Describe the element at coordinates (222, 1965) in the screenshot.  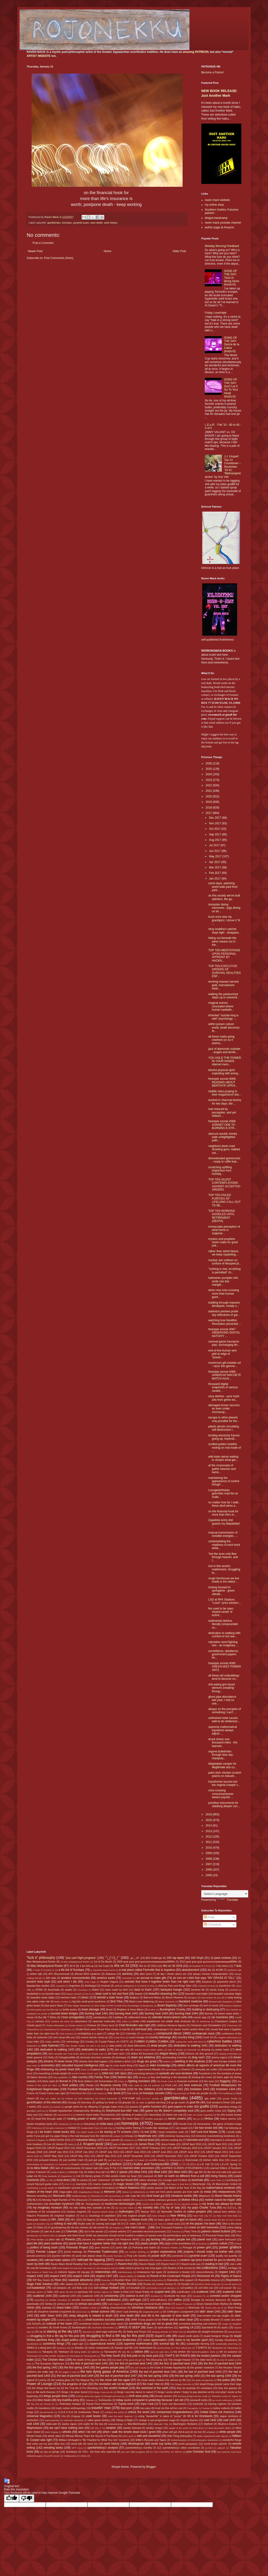
I see `7-list intros` at that location.